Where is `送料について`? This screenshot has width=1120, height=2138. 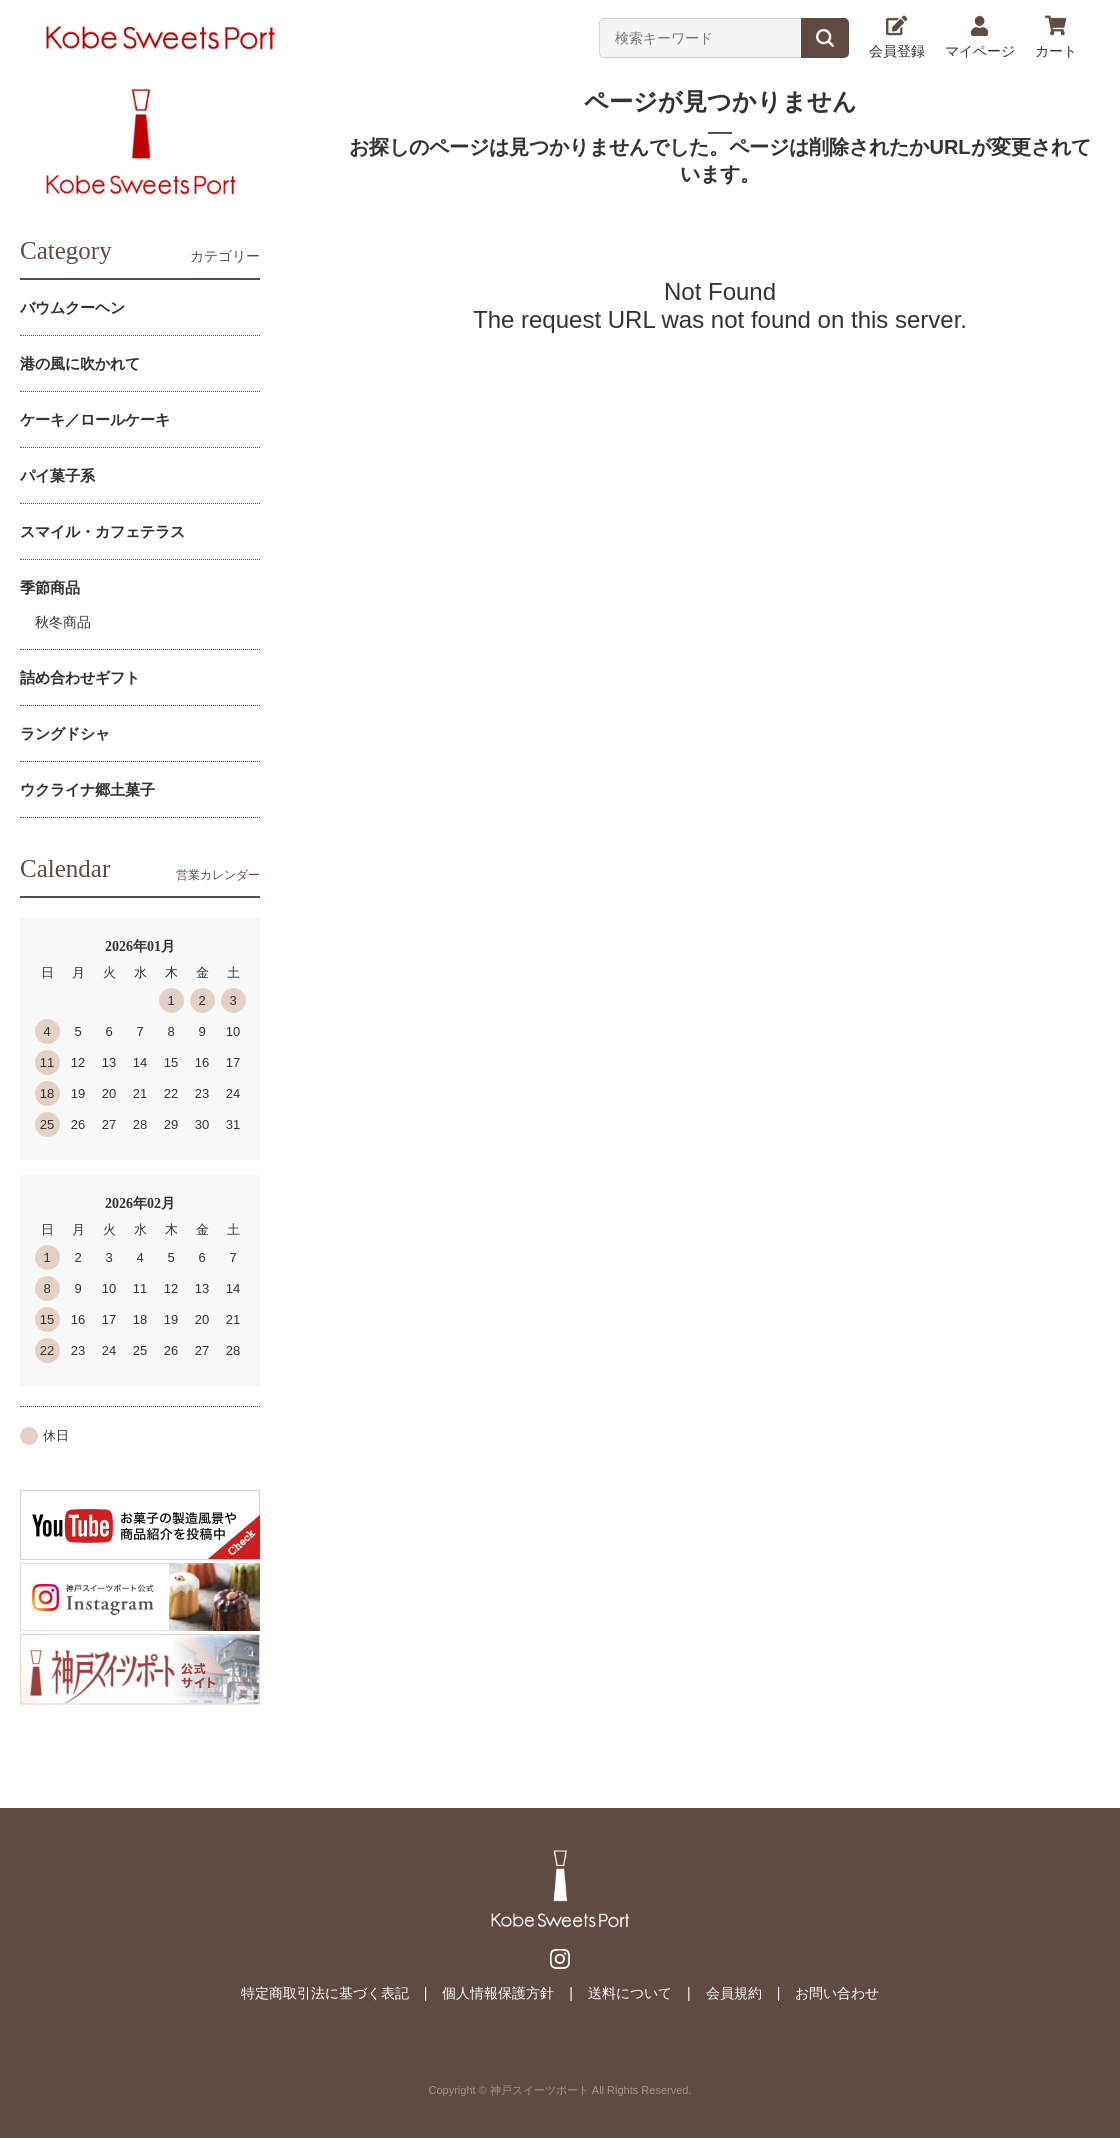 送料について is located at coordinates (630, 1993).